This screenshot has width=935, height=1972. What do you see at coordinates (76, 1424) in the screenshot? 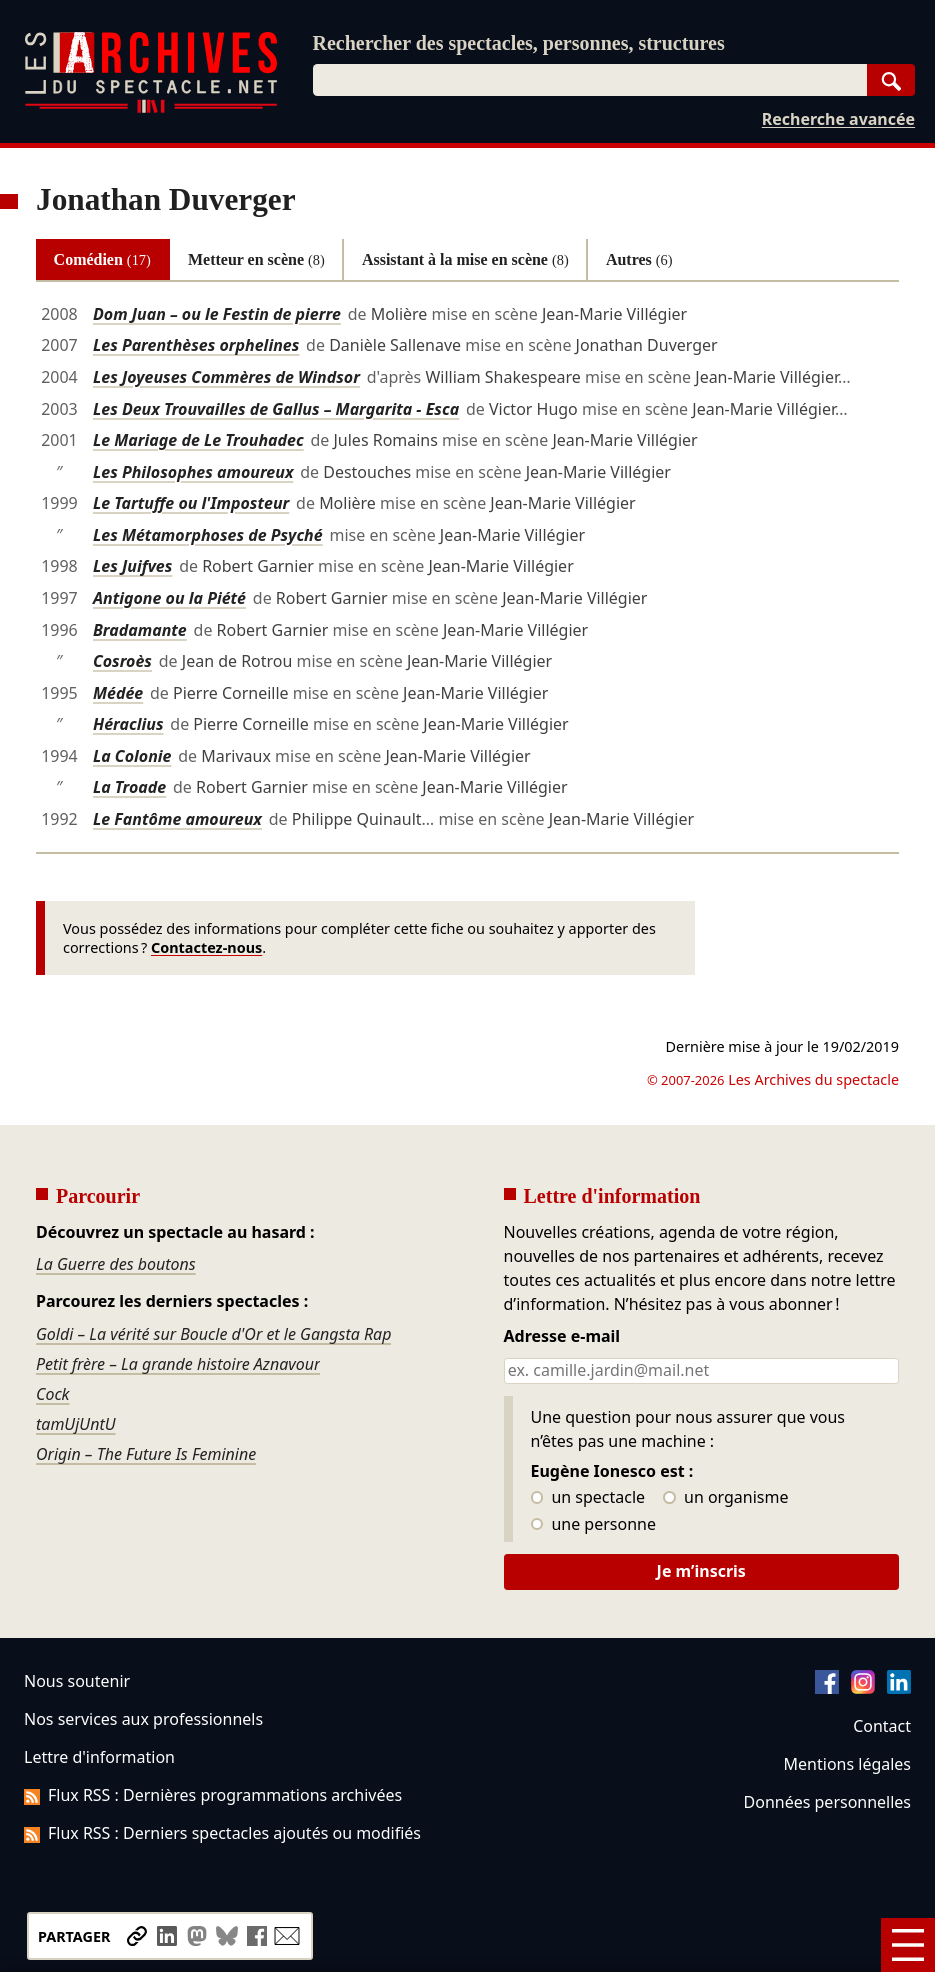
I see `tamUjUntU` at bounding box center [76, 1424].